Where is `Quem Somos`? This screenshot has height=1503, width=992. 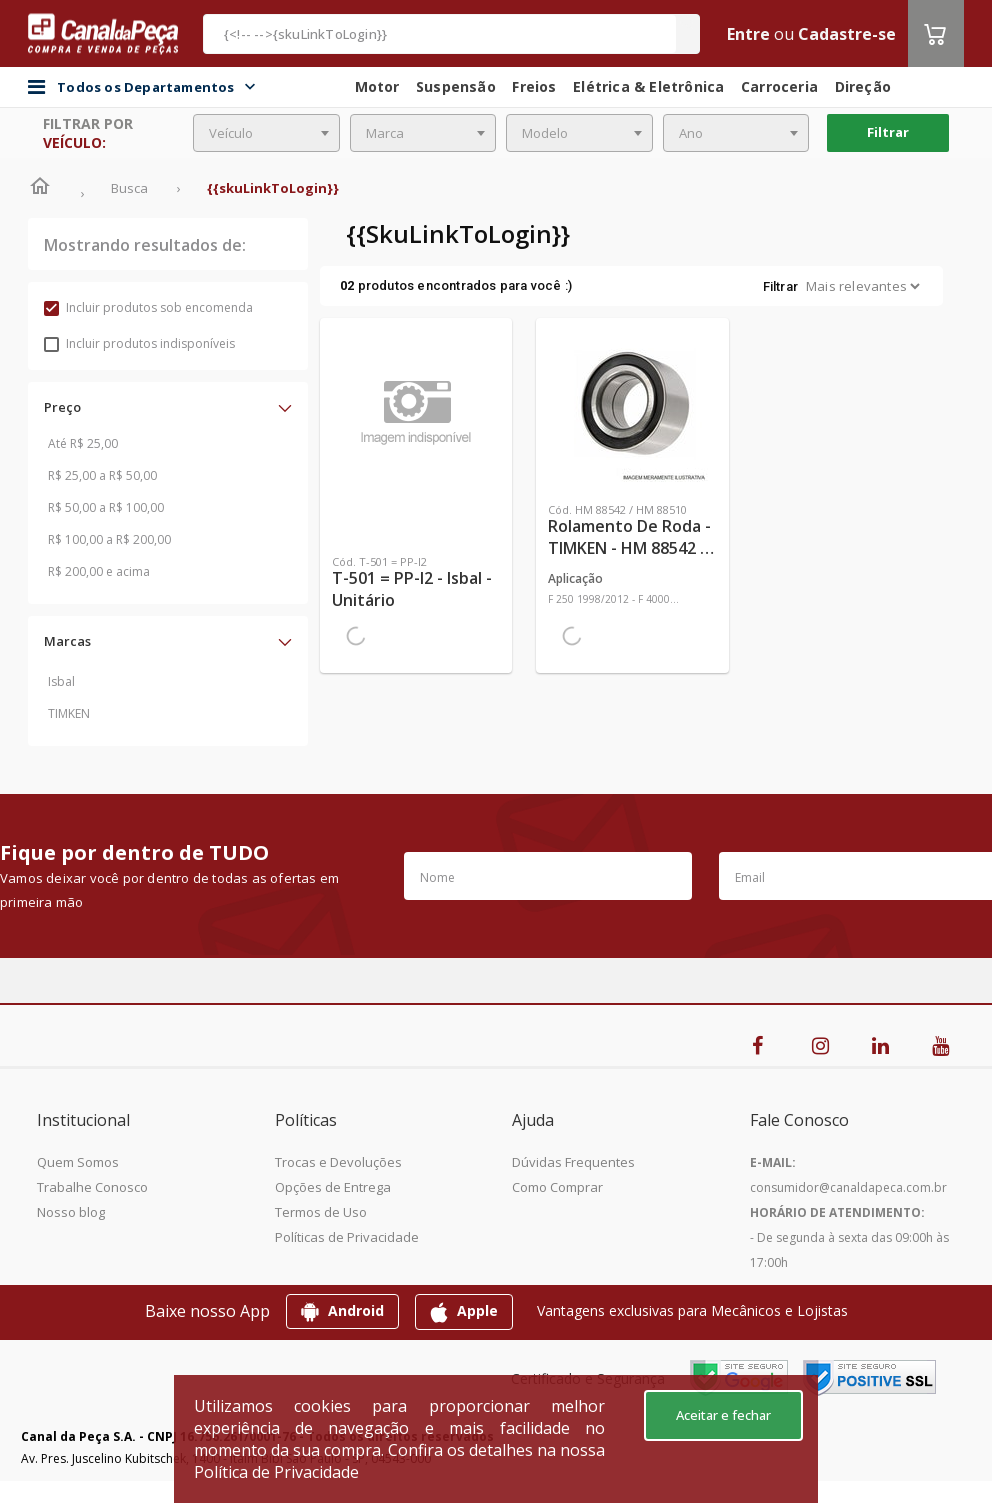 Quem Somos is located at coordinates (78, 1162).